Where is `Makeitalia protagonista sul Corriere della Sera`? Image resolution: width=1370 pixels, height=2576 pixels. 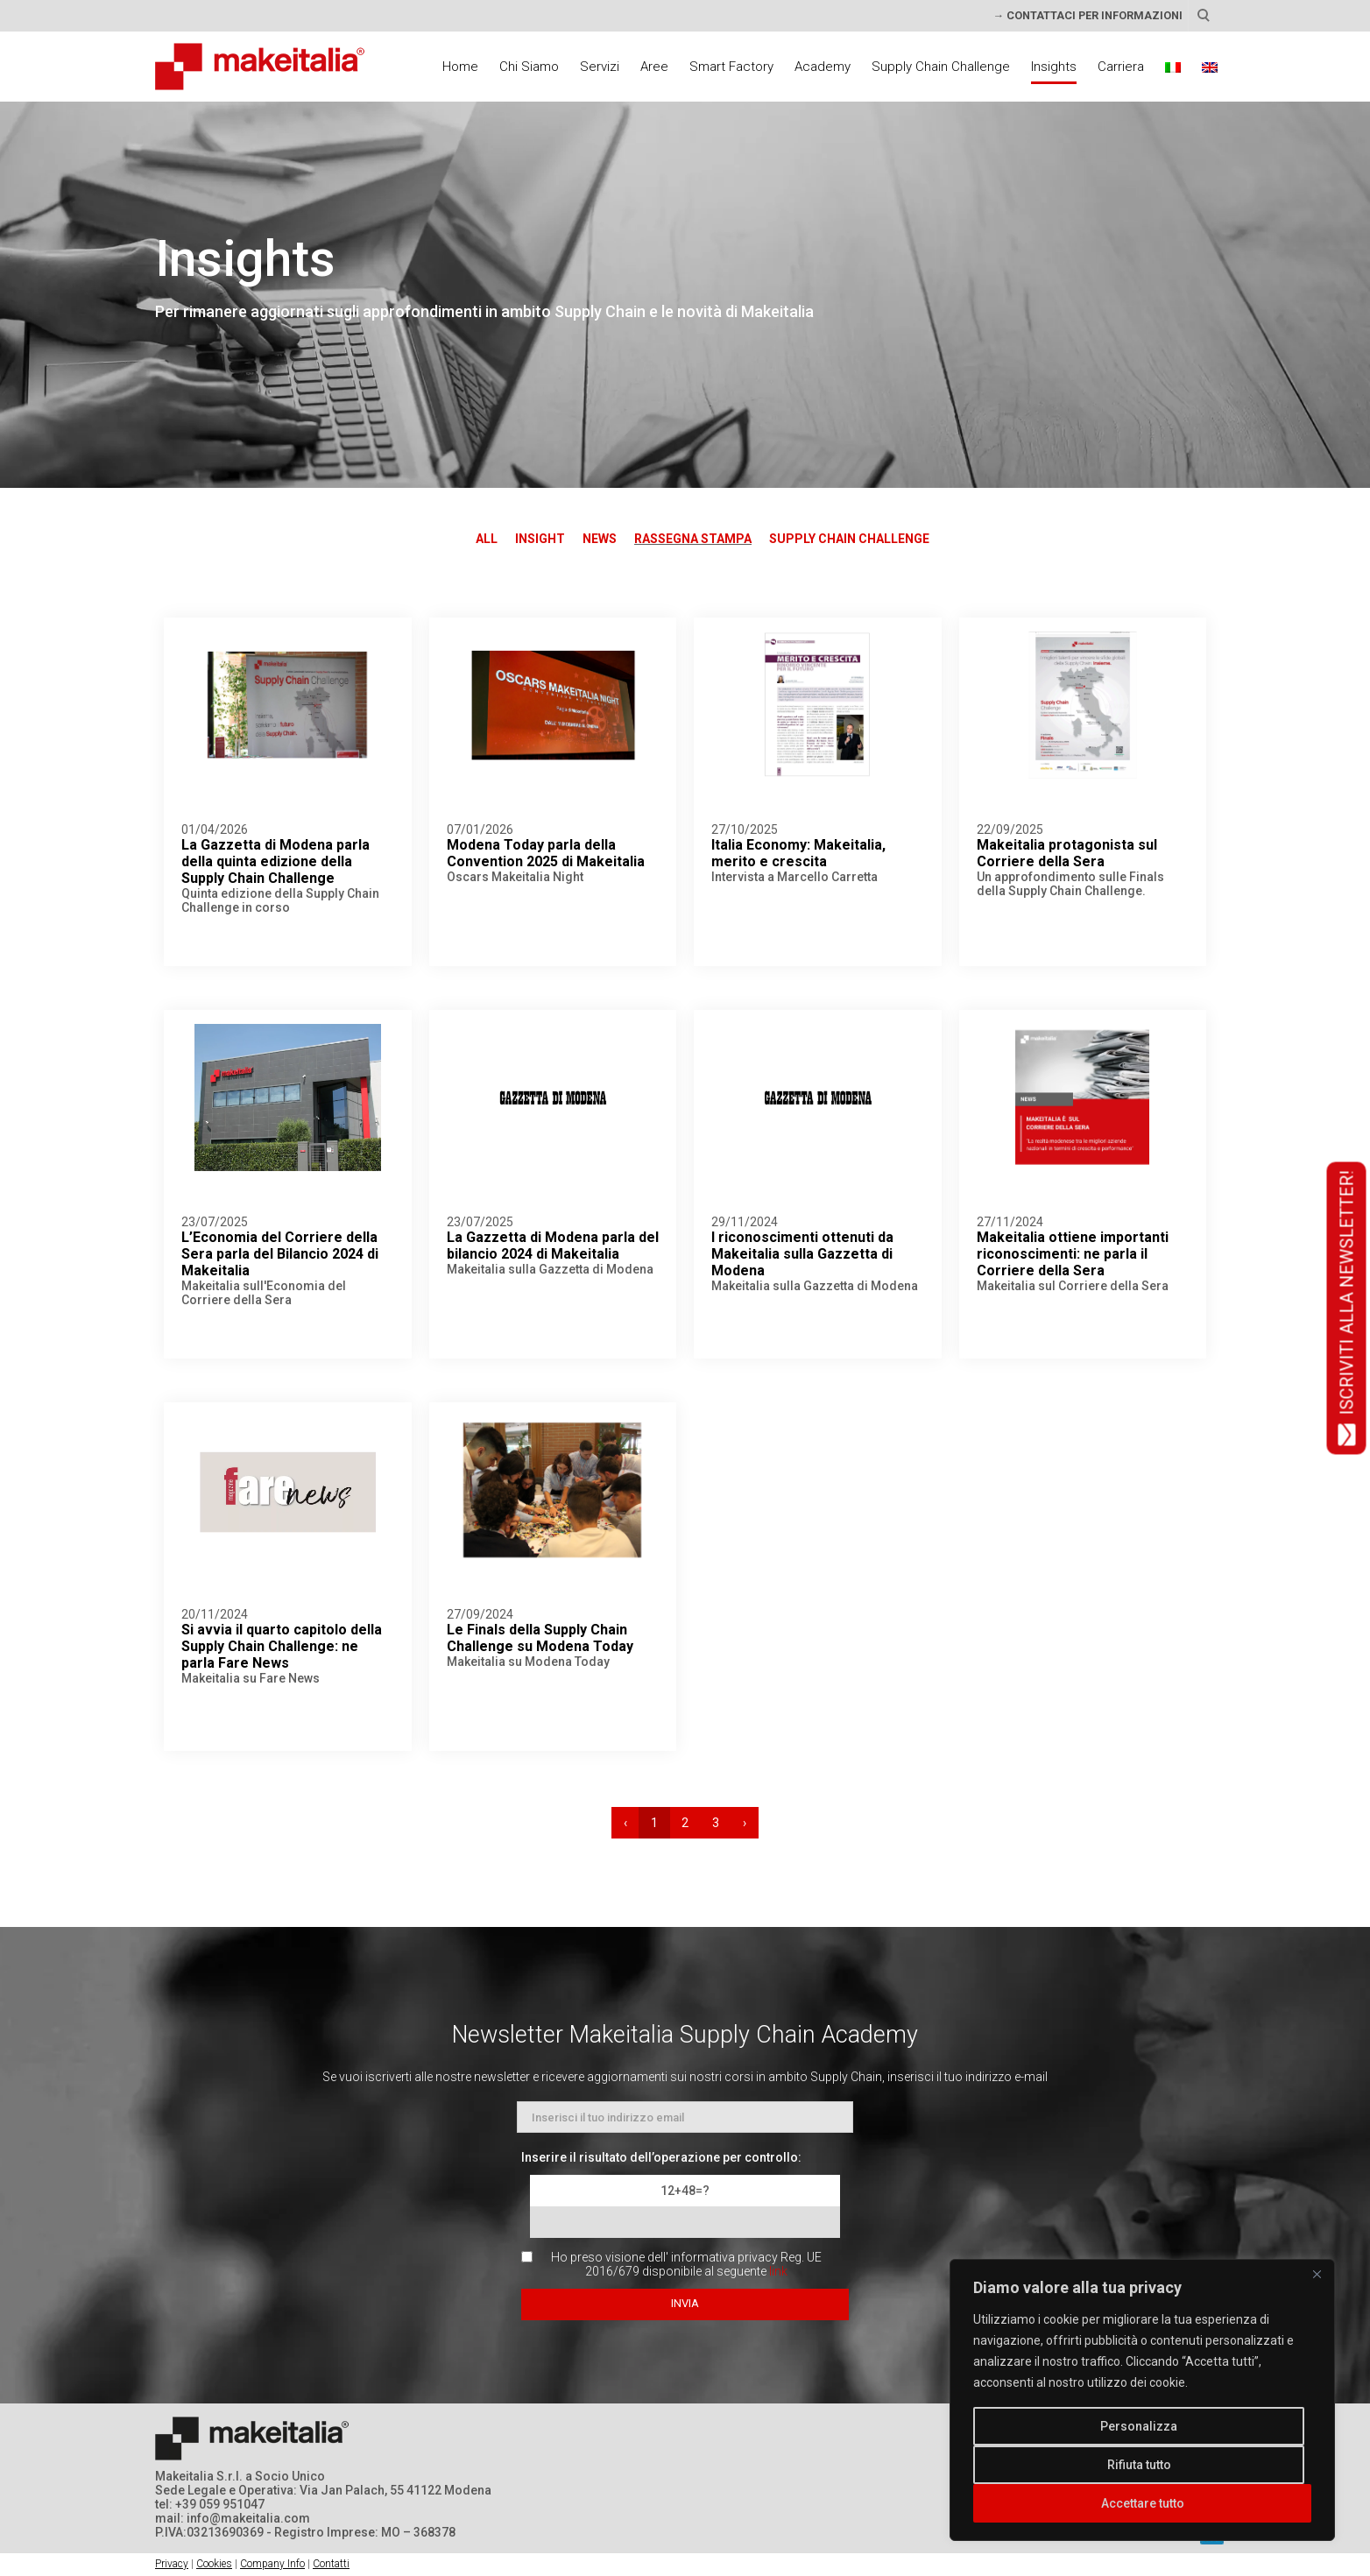 Makeitalia protagonista sul Corriere della Sera is located at coordinates (1067, 853).